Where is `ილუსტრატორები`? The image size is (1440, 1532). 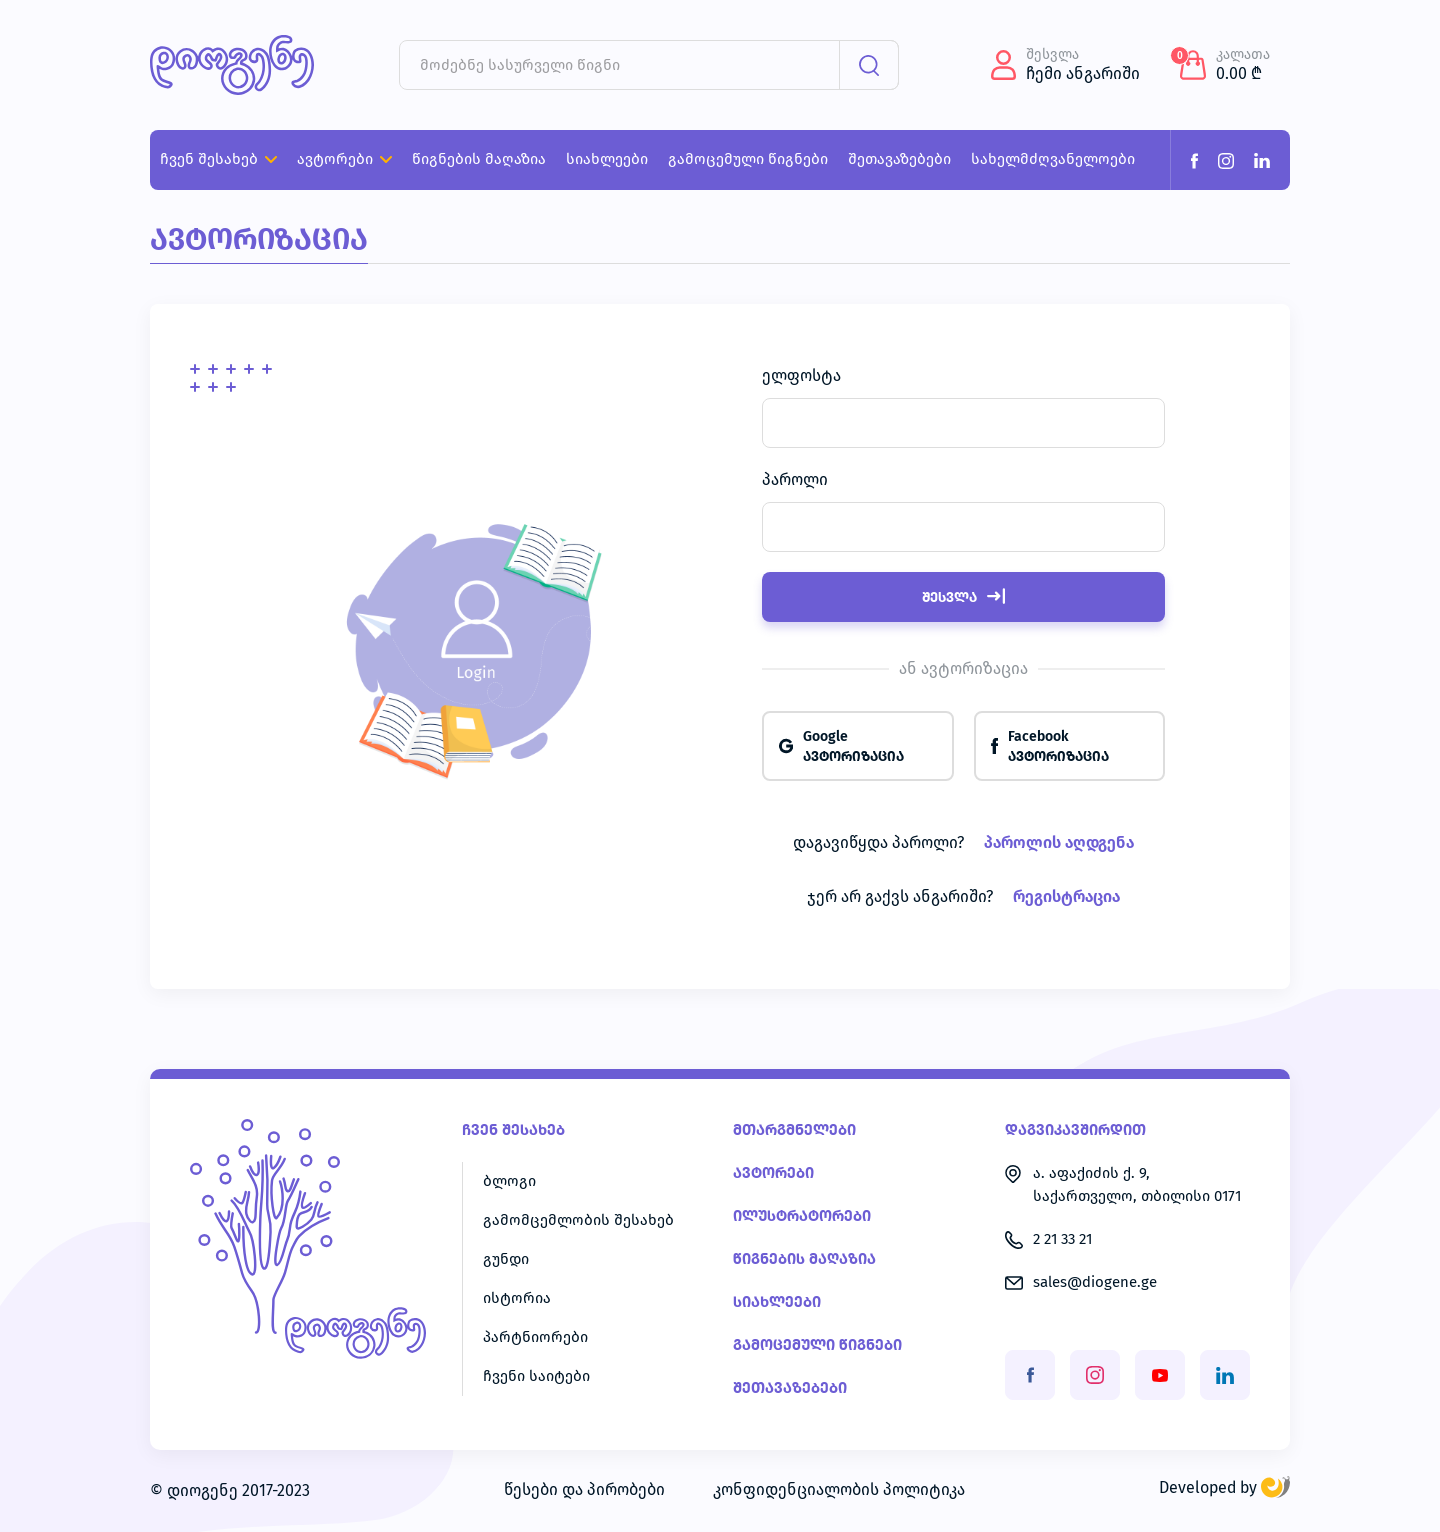 ილუსტრატორები is located at coordinates (802, 1216).